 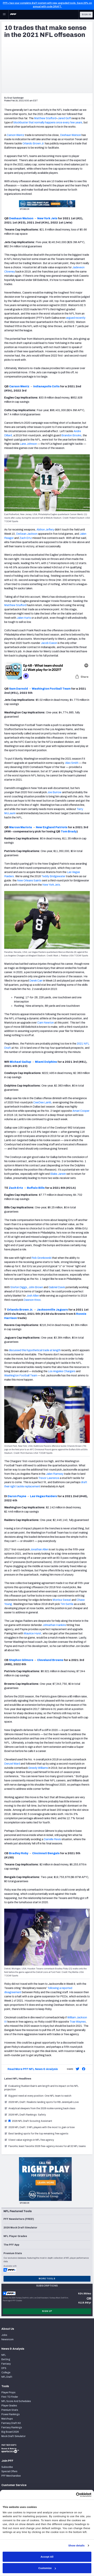 What do you see at coordinates (71, 435) in the screenshot?
I see `Brandon Brooks` at bounding box center [71, 435].